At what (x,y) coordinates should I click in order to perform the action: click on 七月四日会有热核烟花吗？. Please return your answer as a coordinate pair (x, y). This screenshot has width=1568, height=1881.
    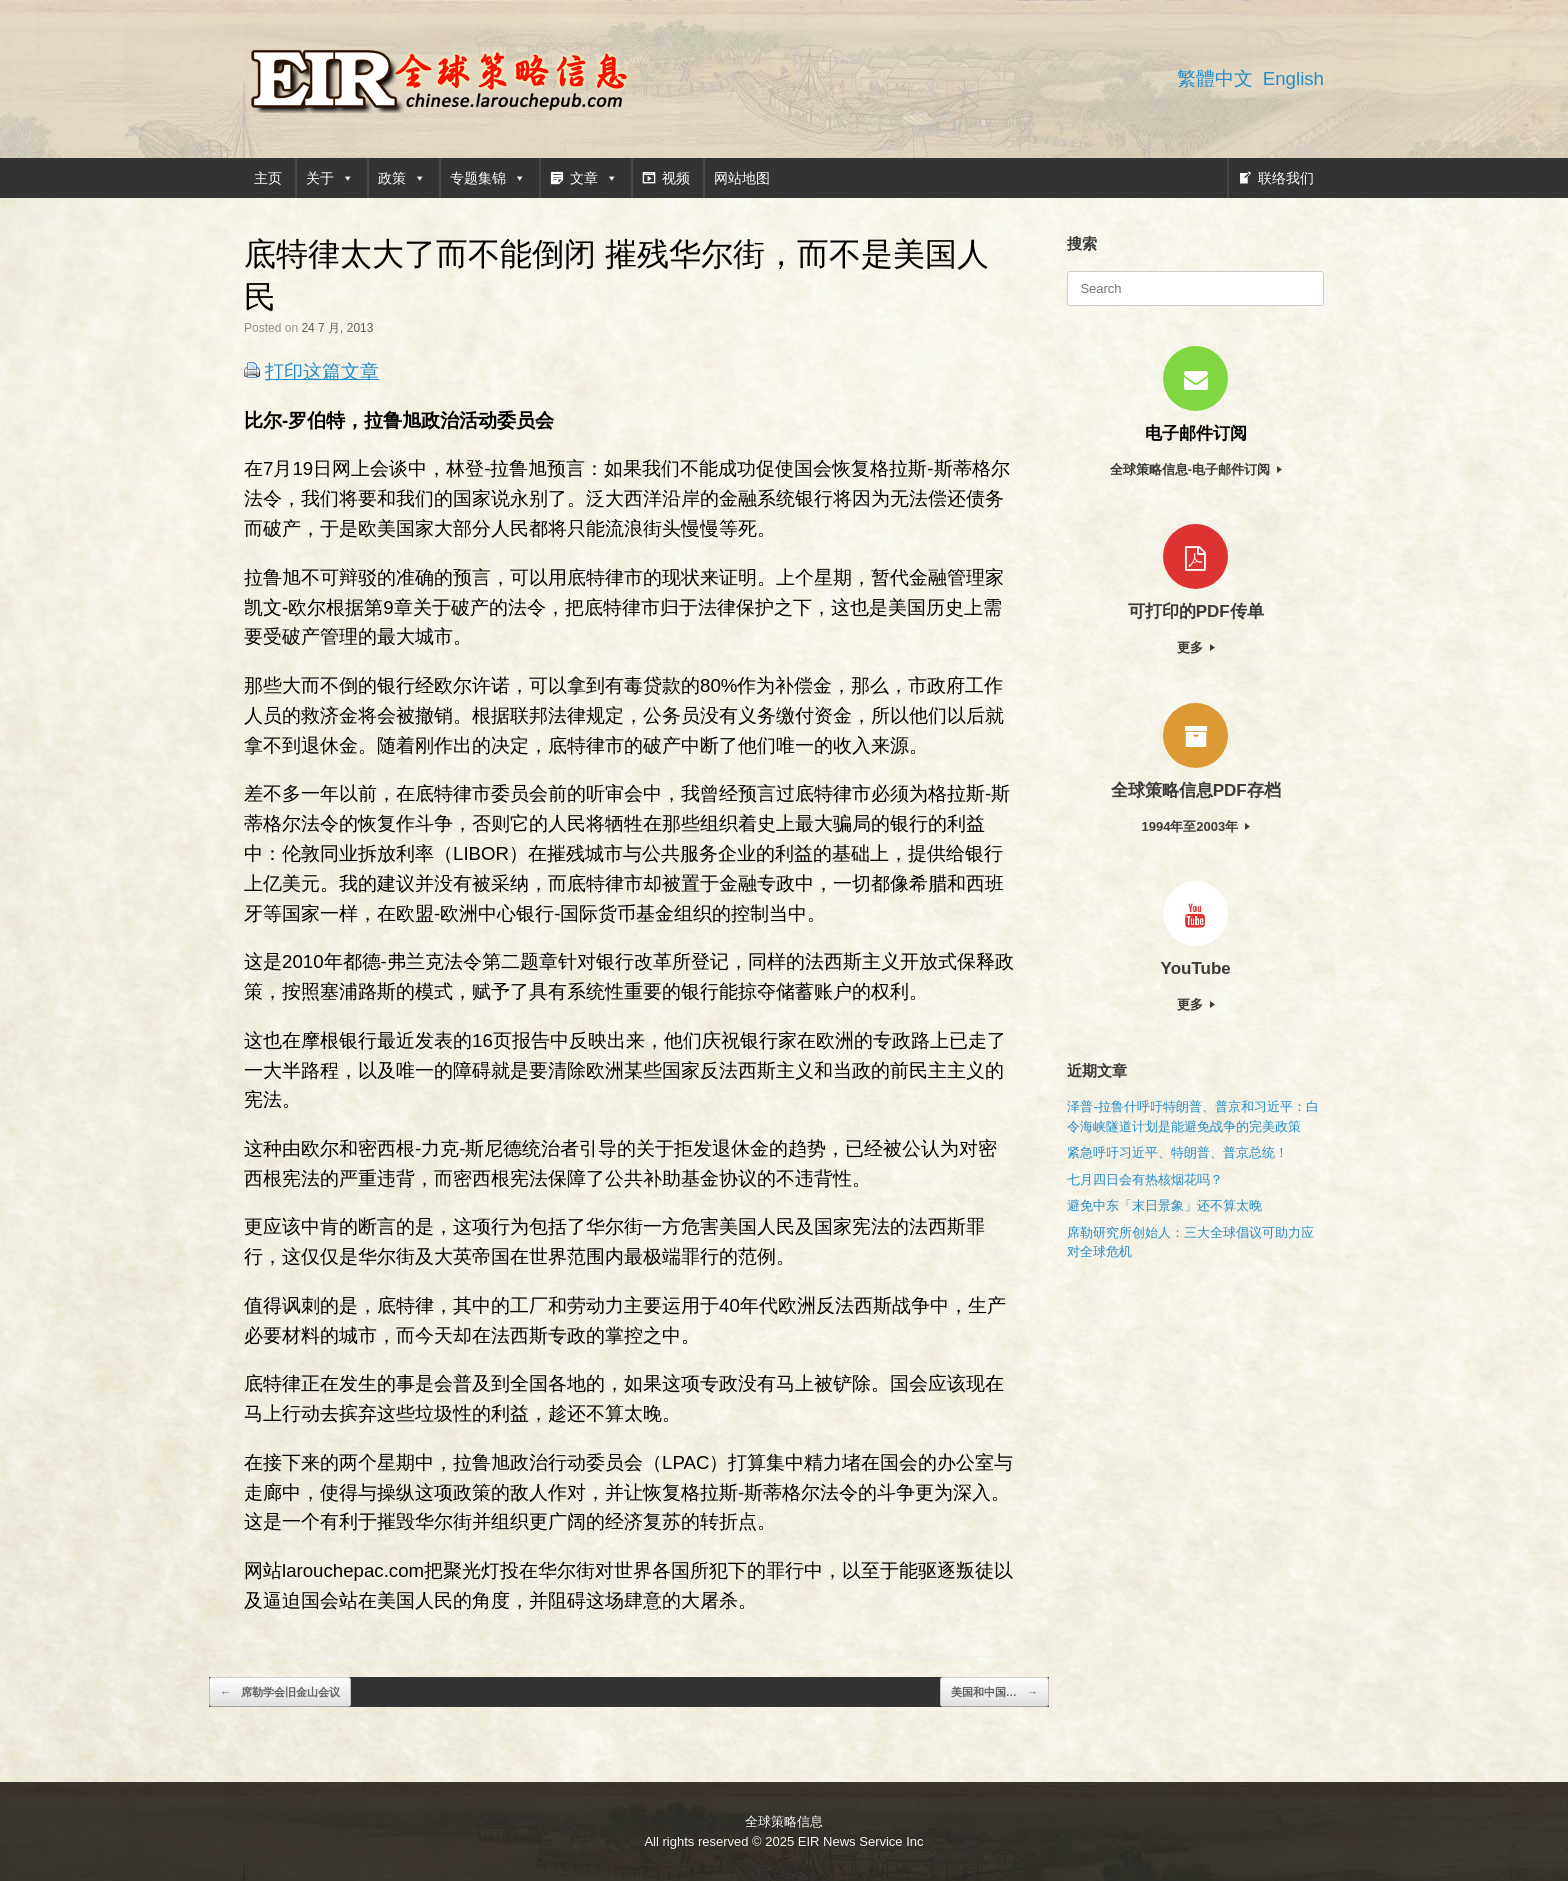
    Looking at the image, I should click on (1145, 1179).